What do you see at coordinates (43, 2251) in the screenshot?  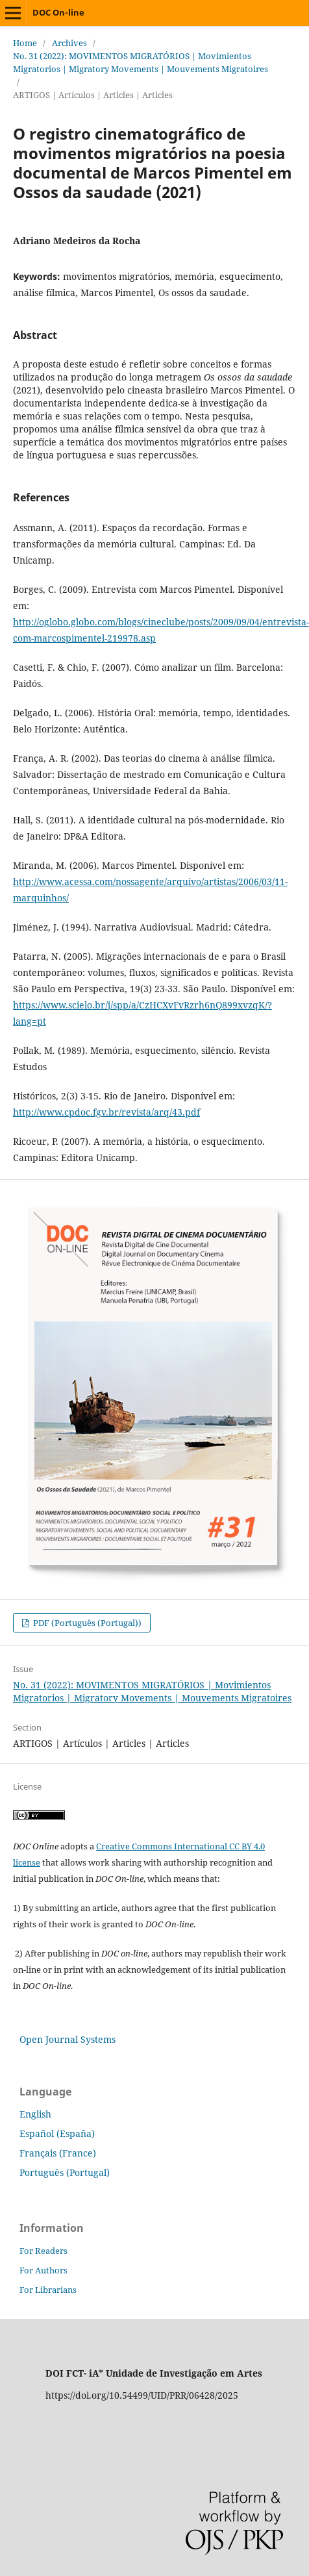 I see `For Readers` at bounding box center [43, 2251].